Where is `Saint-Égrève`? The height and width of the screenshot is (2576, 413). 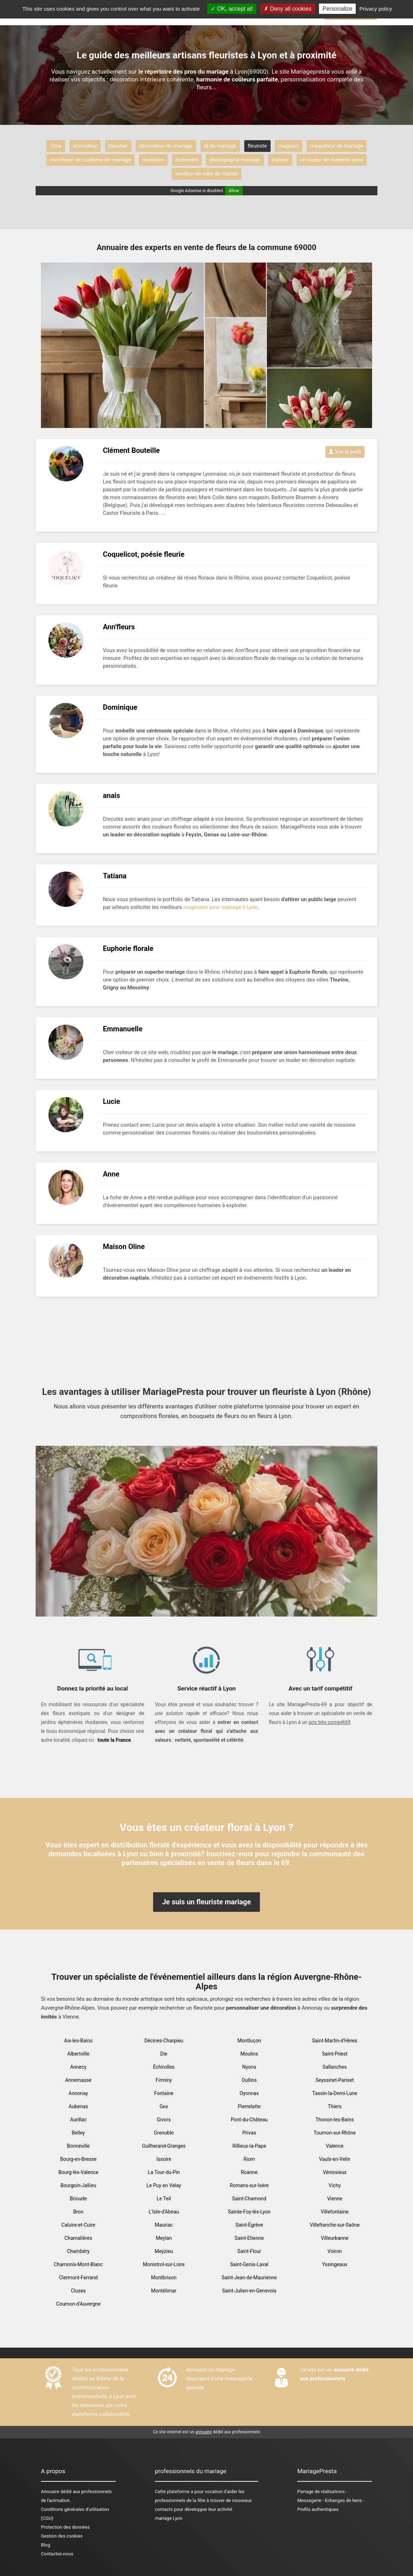 Saint-Égrève is located at coordinates (249, 2225).